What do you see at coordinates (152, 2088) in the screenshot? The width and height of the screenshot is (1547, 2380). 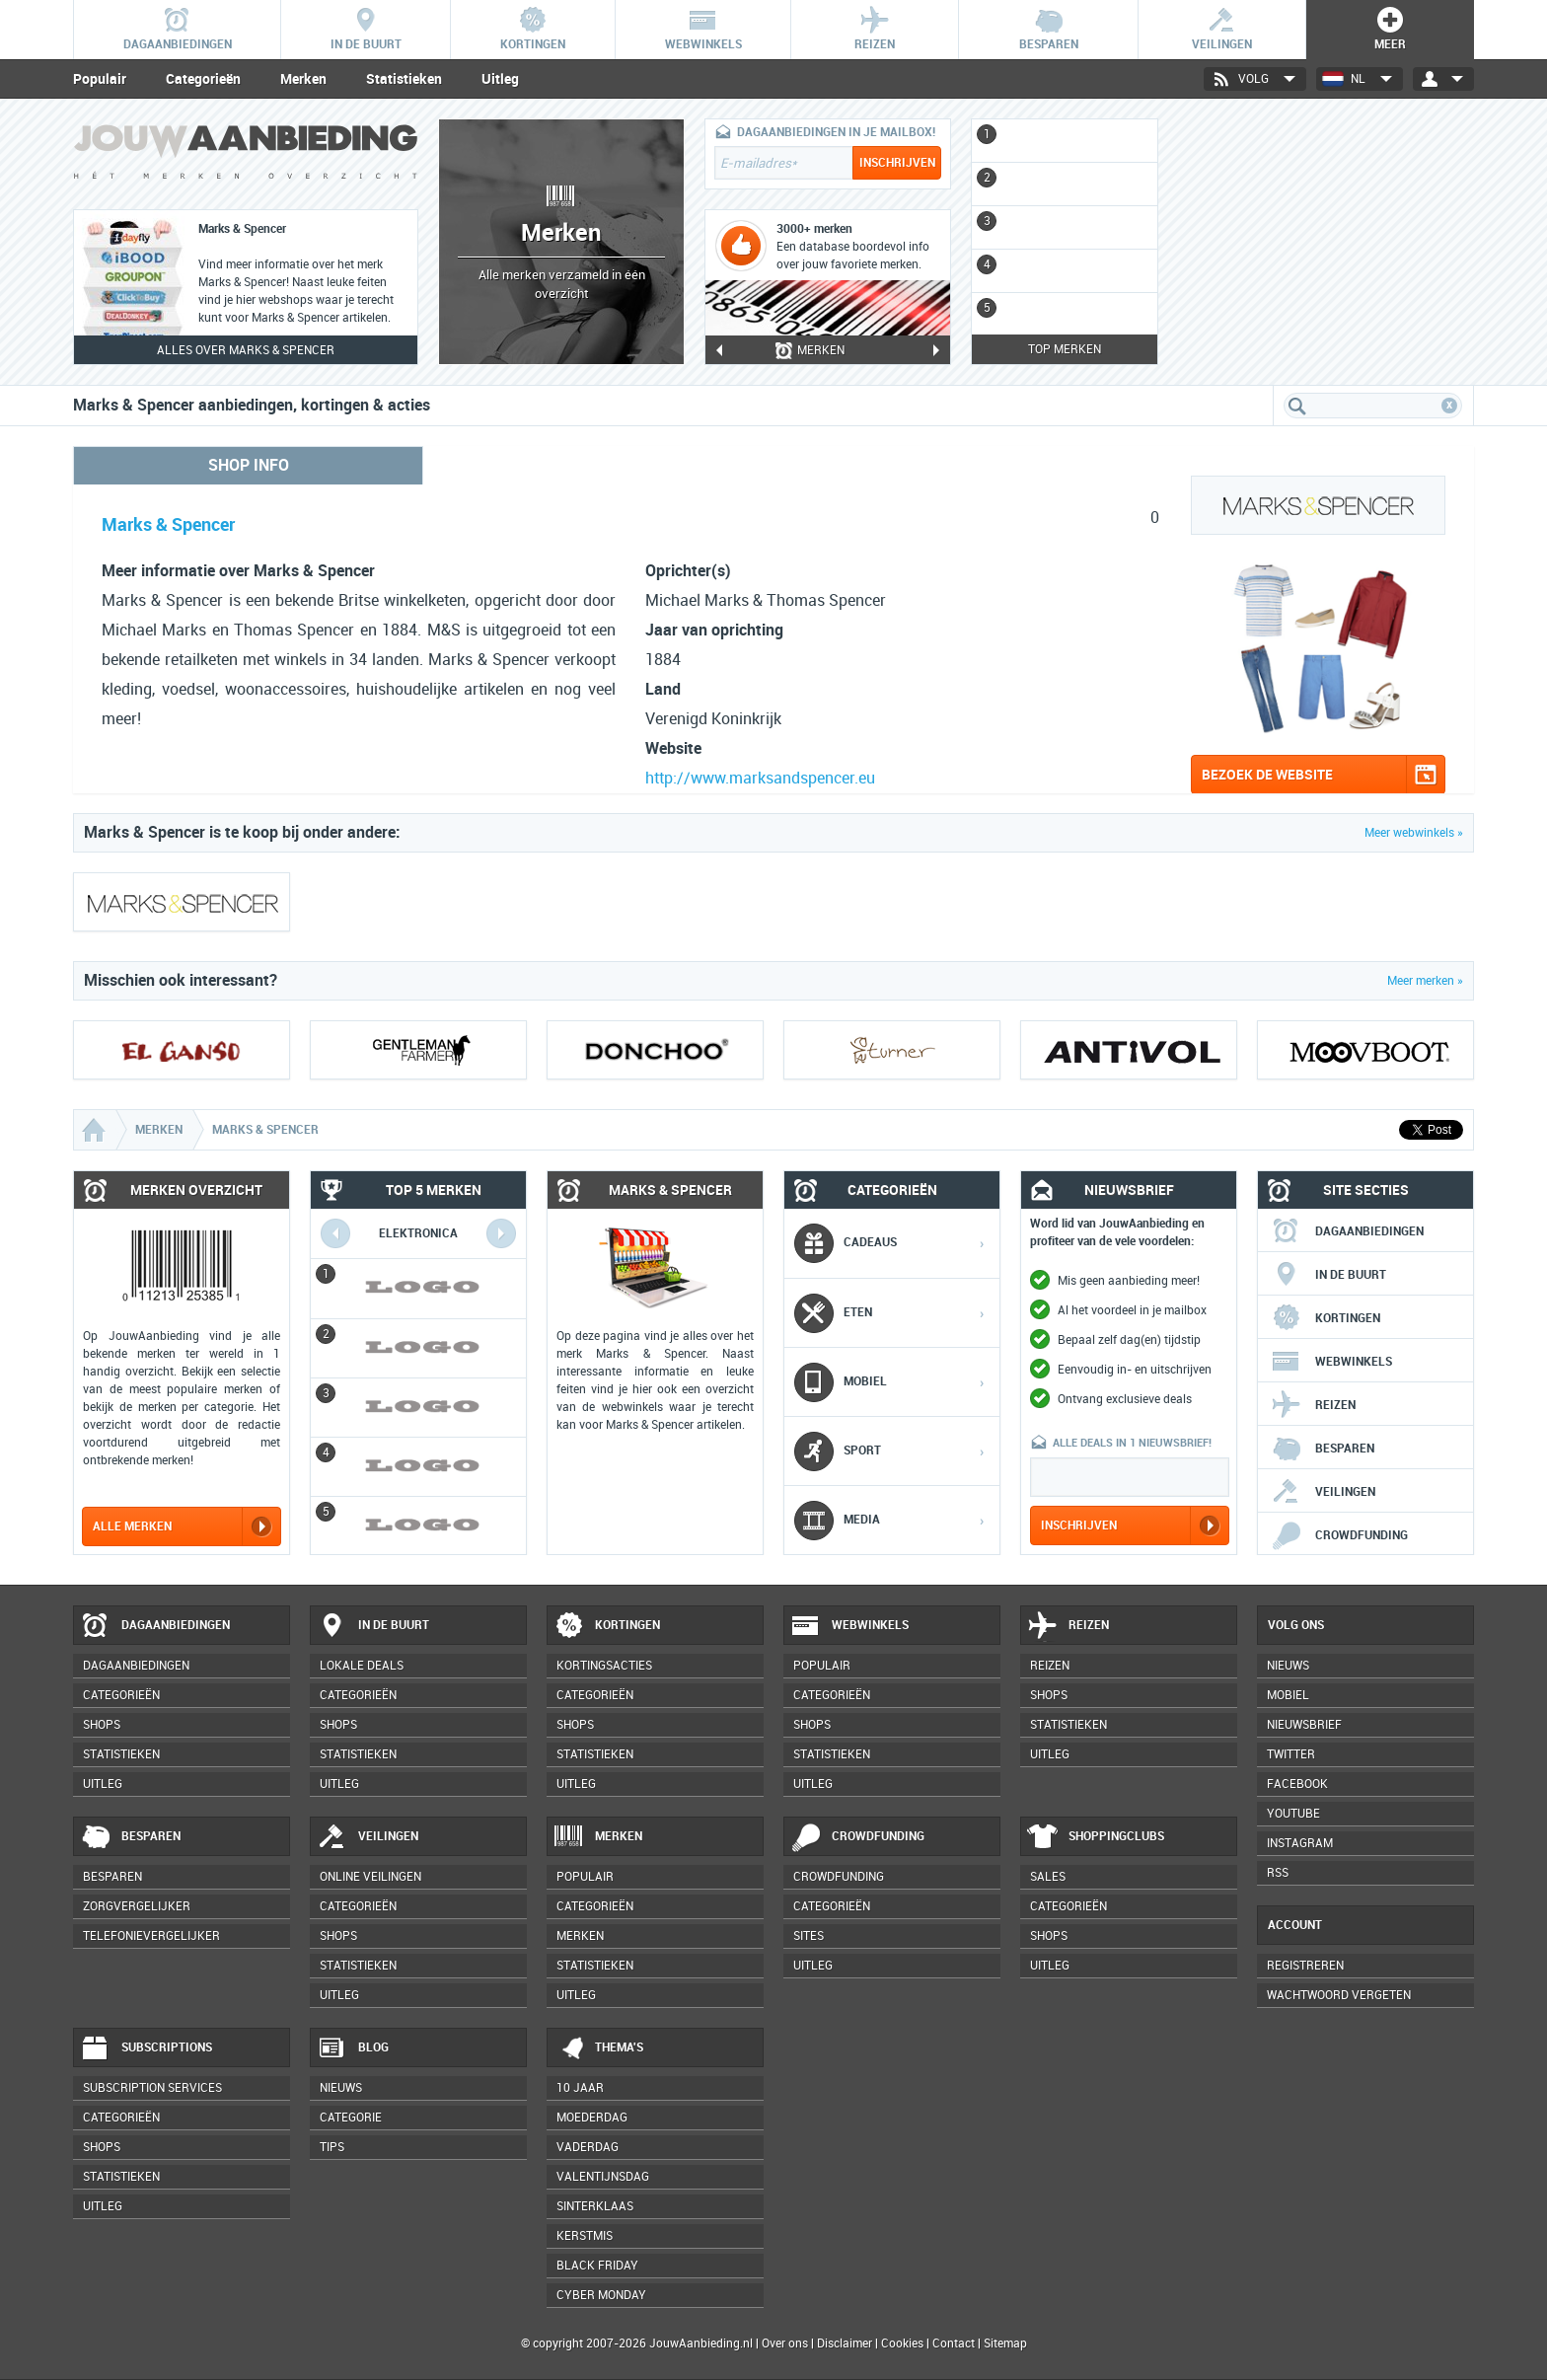 I see `Subscription services` at bounding box center [152, 2088].